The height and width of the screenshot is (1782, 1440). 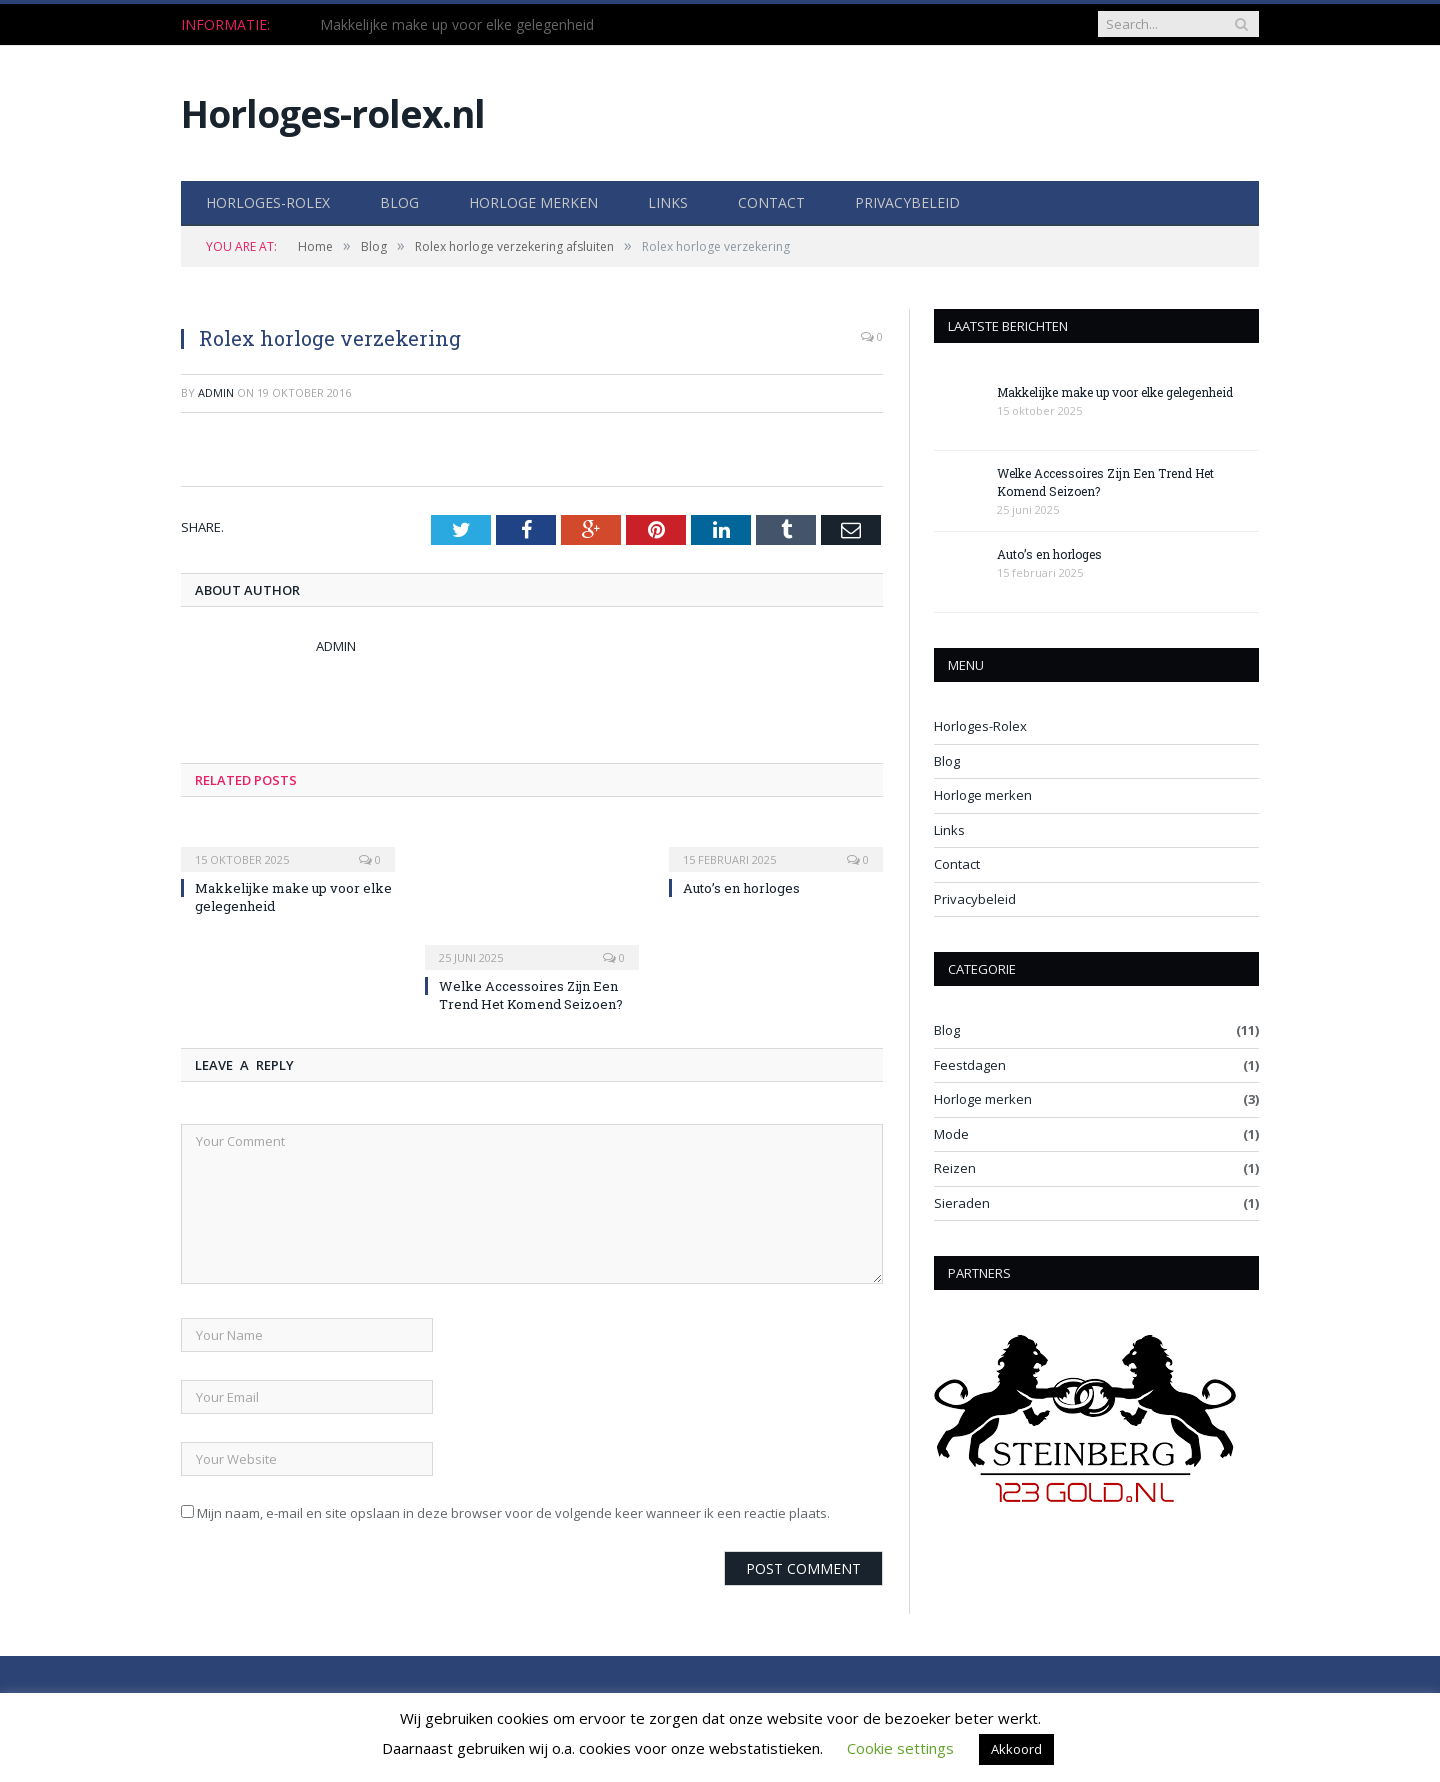 I want to click on Mode, so click(x=951, y=1134).